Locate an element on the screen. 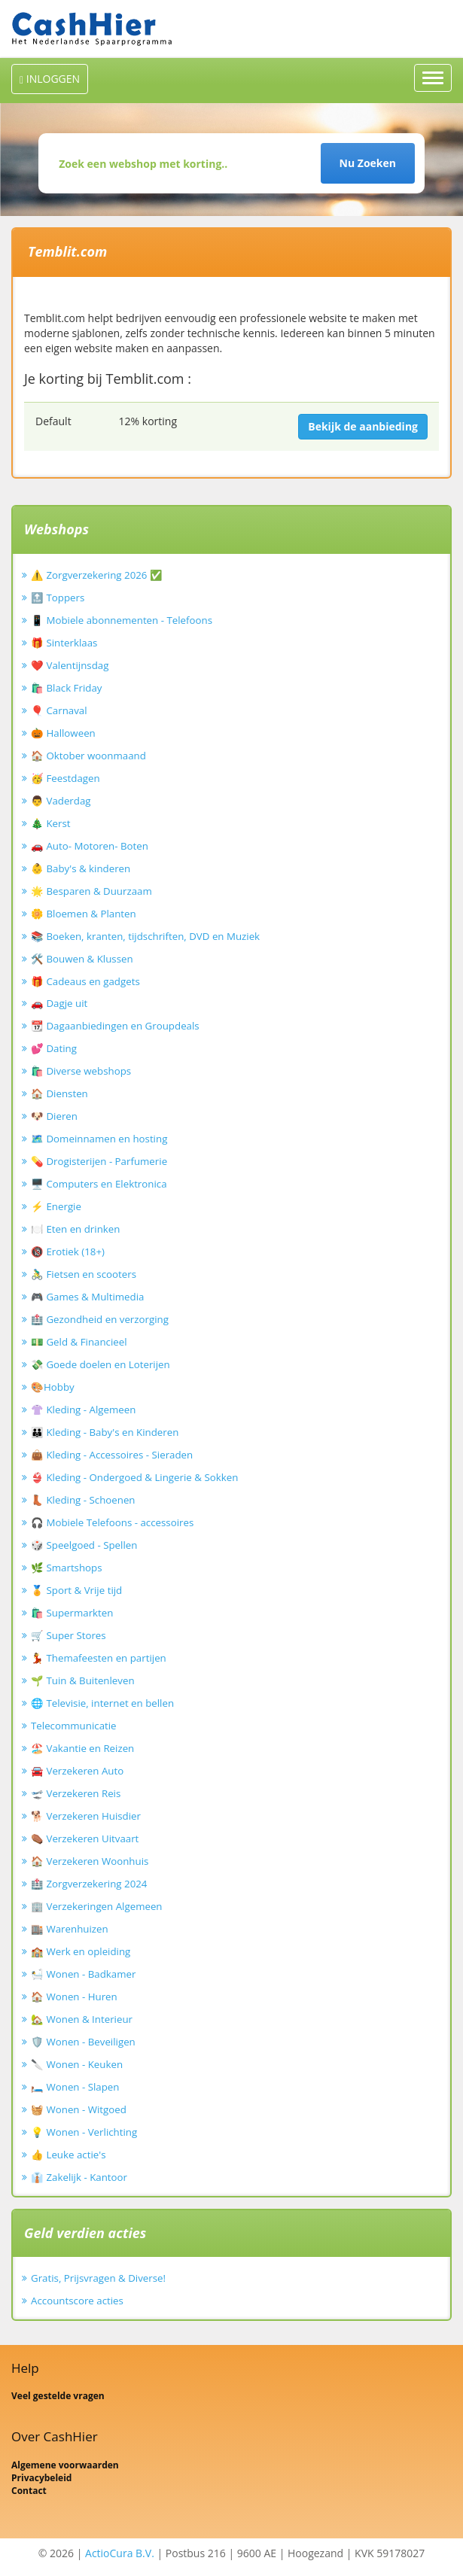  🎲 Speelgoed - Spellen is located at coordinates (84, 1545).